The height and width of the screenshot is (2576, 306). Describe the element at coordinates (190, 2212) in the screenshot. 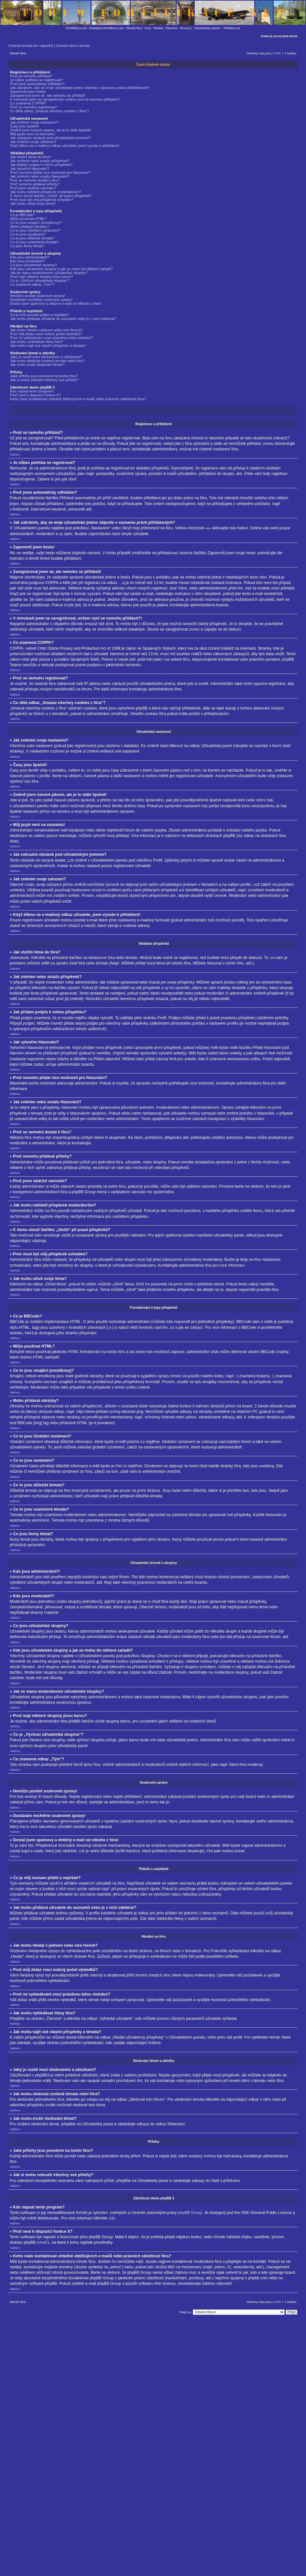

I see `phpBB Group` at that location.